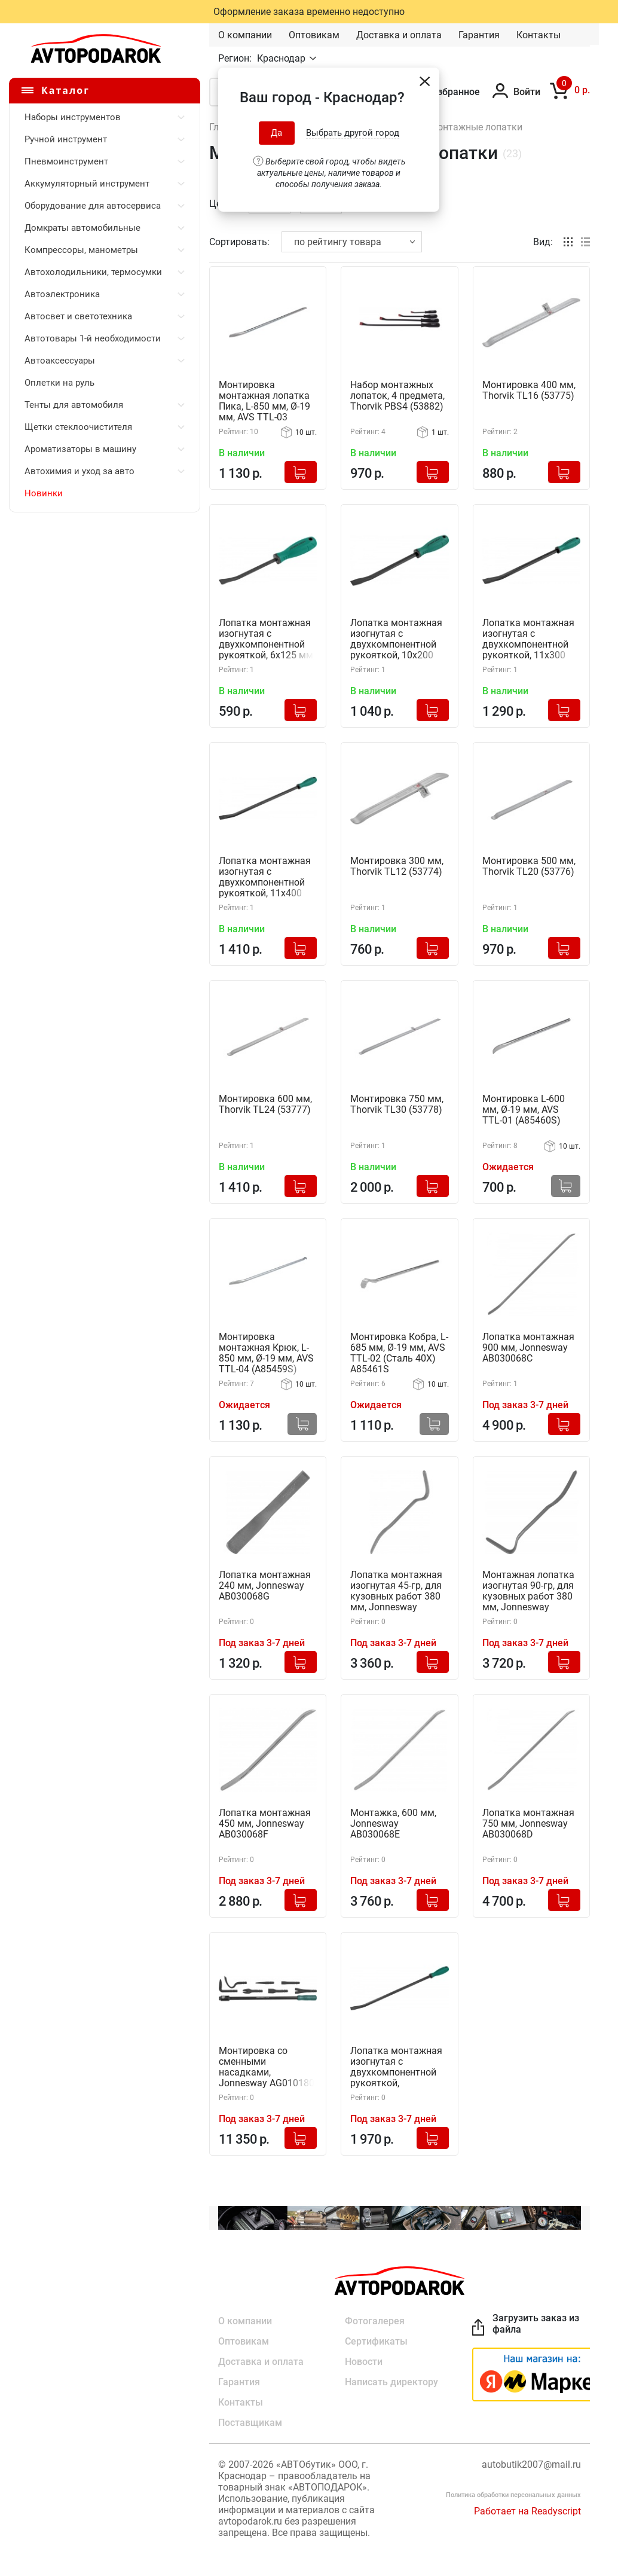  Describe the element at coordinates (267, 639) in the screenshot. I see `Лопатка монтажная изогнутая с двухкомпонентной рукояткой, 6х125 мм, Jonnesway AI050211-A (46354)` at that location.